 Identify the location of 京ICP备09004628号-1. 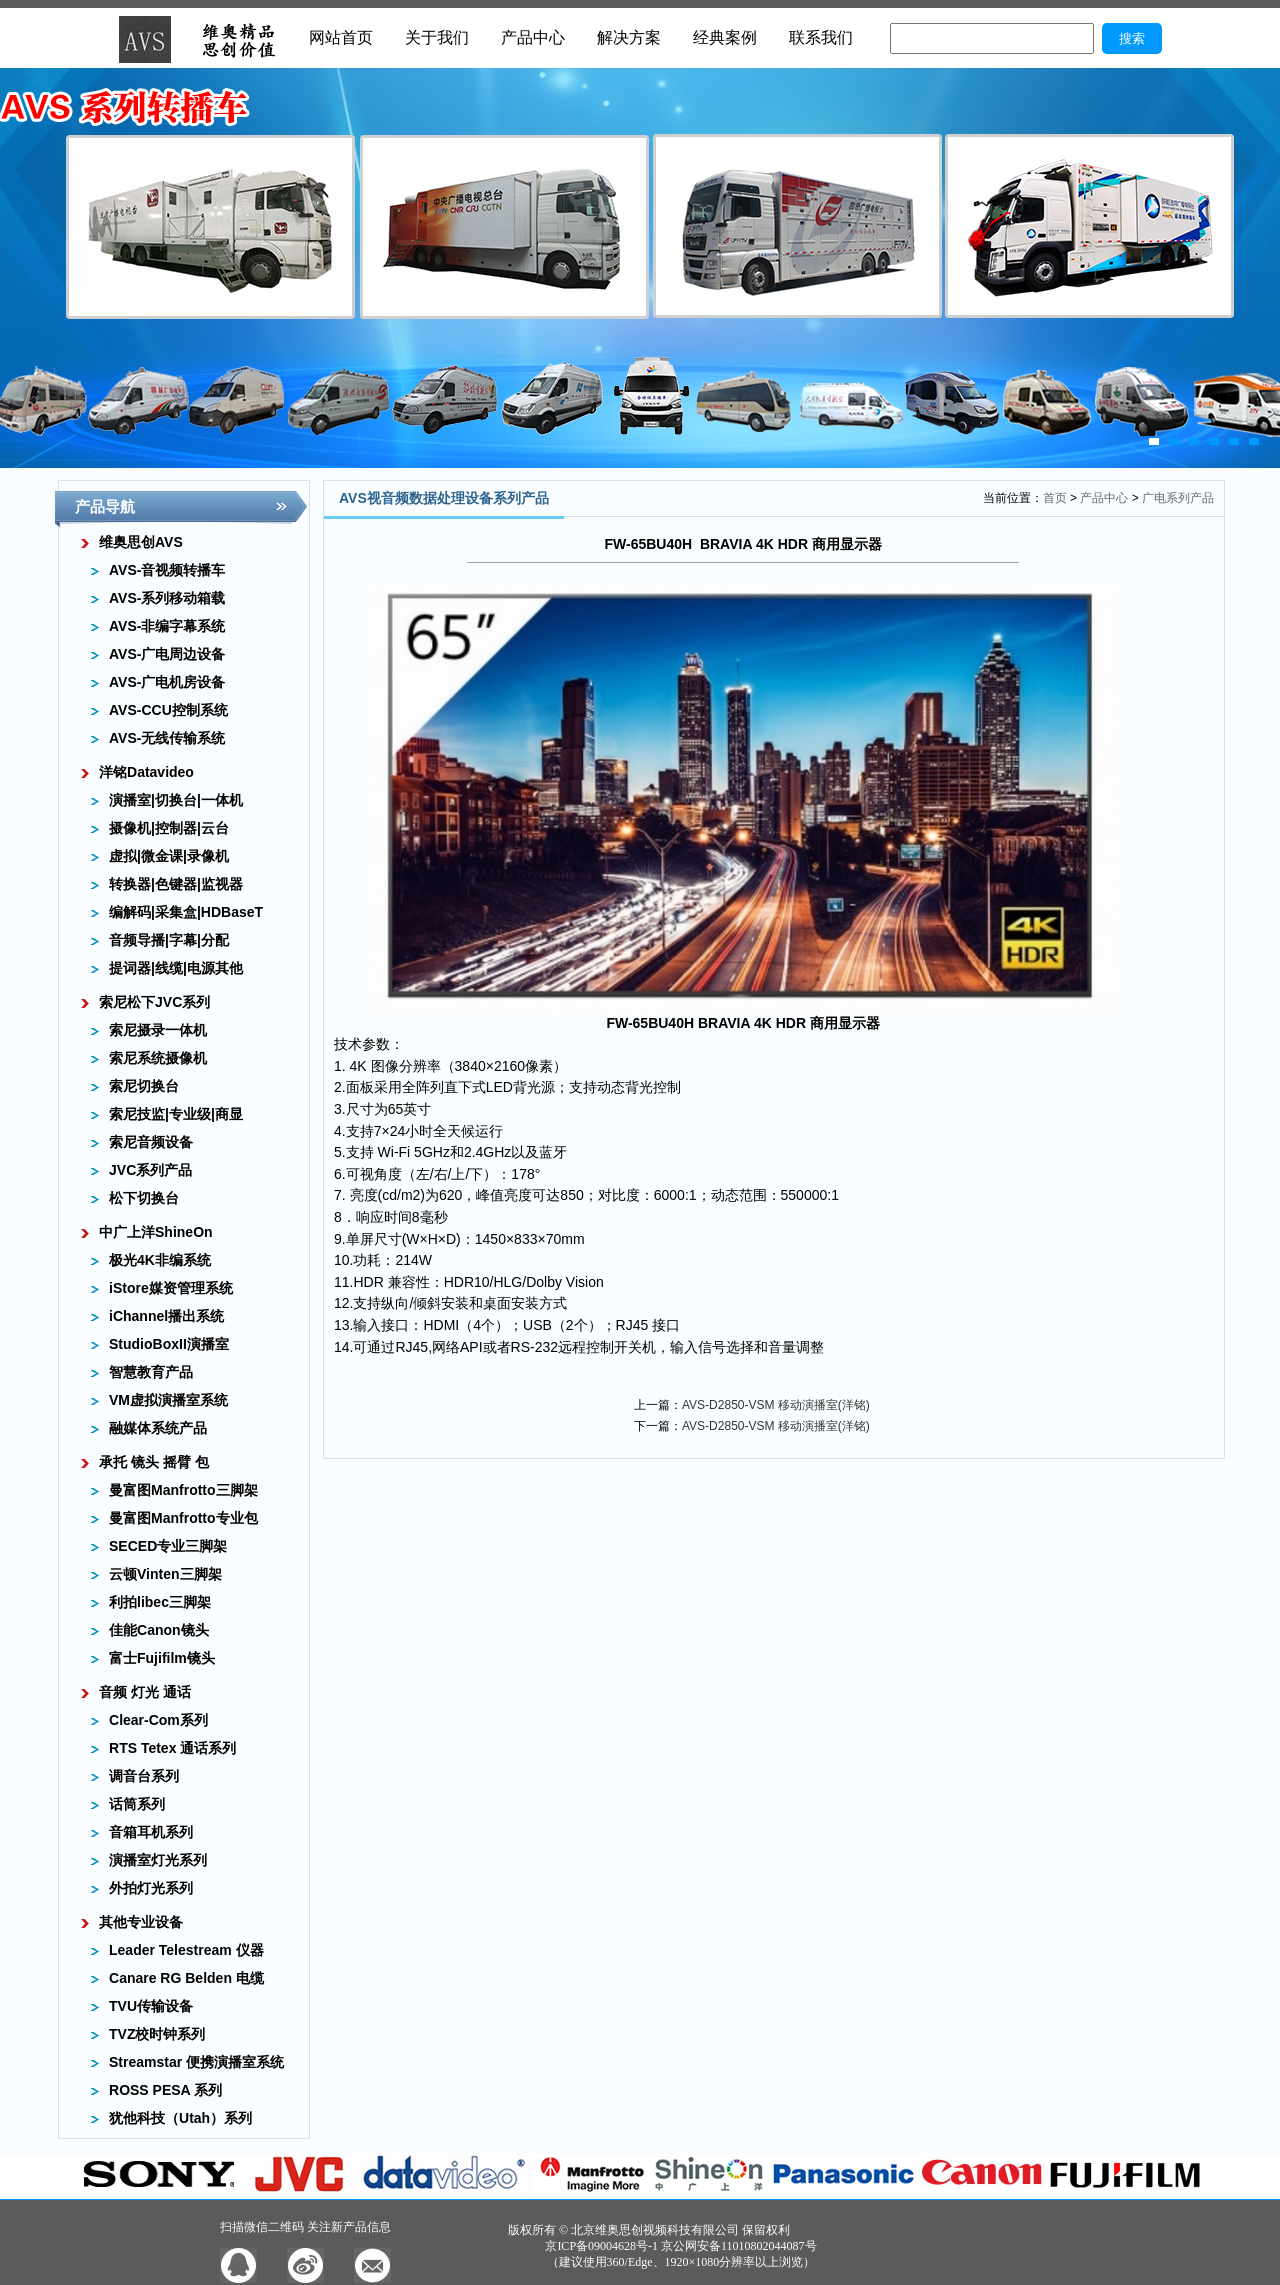
(601, 2246).